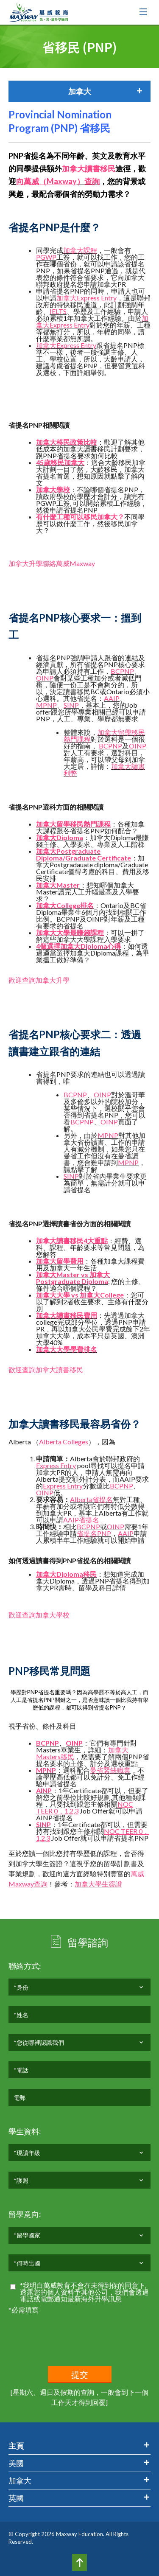  I want to click on 加拿大學生簽證, so click(98, 1884).